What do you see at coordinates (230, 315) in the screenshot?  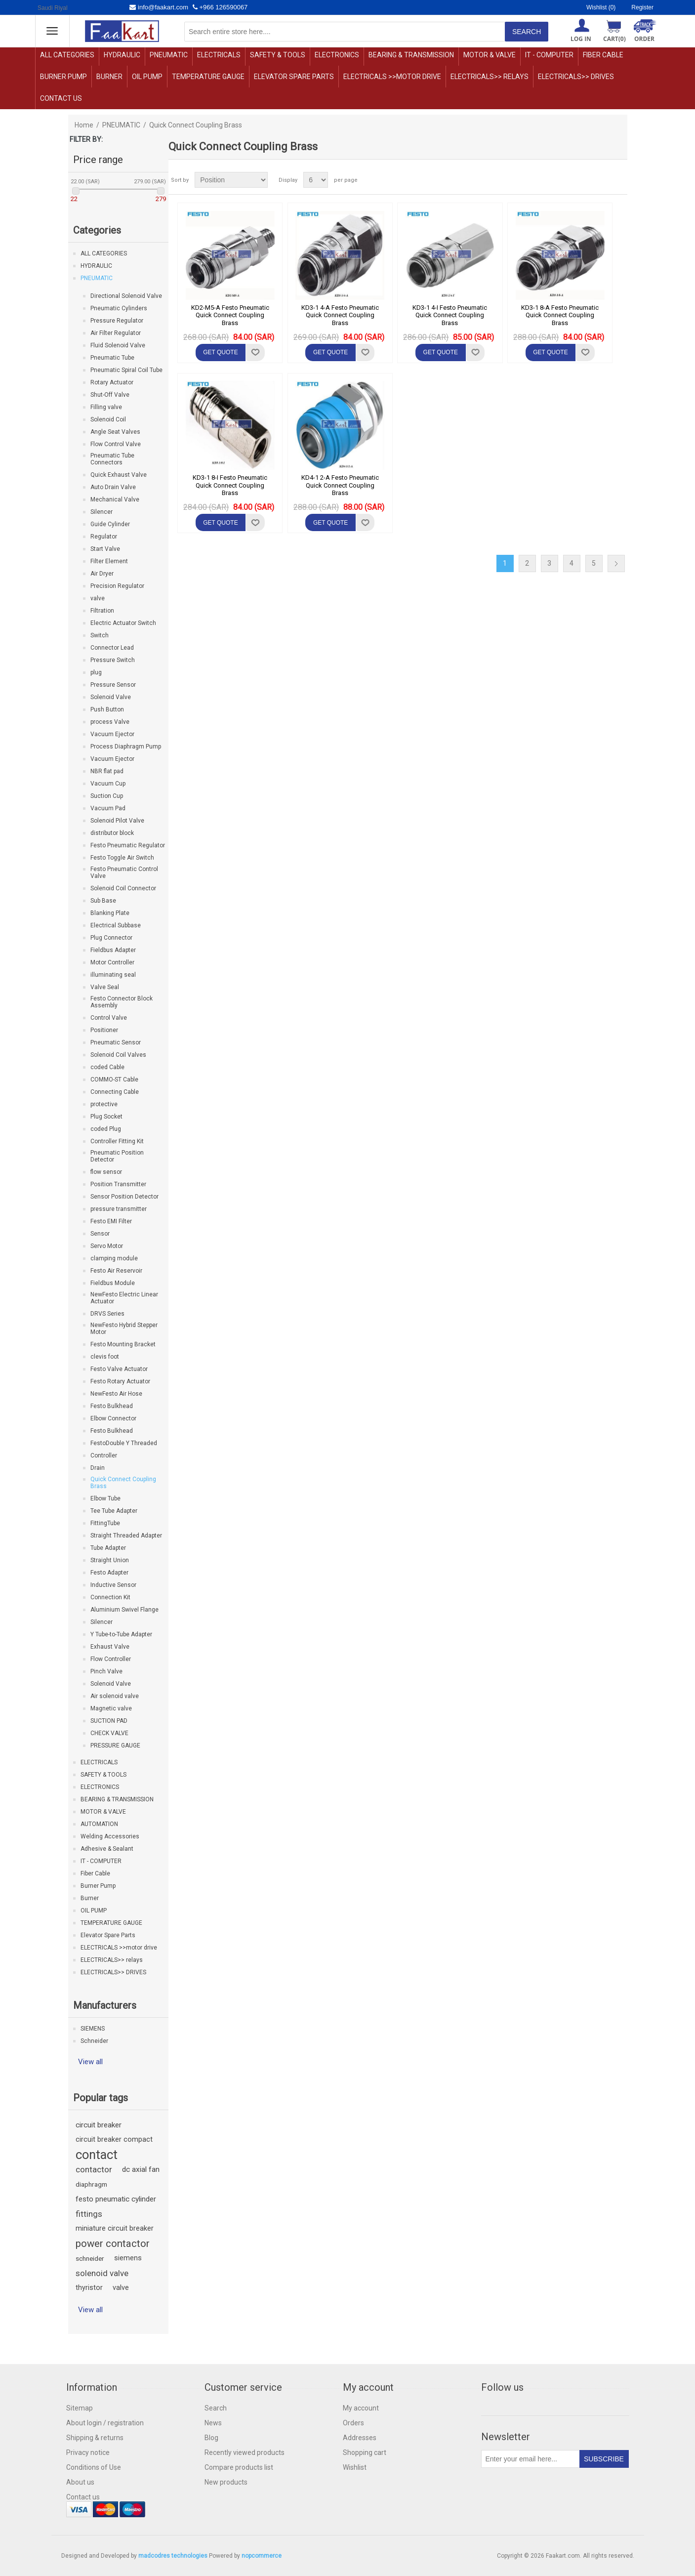 I see `KD2-M5-A Festo Pneumatic Quick Connect Coupling Brass` at bounding box center [230, 315].